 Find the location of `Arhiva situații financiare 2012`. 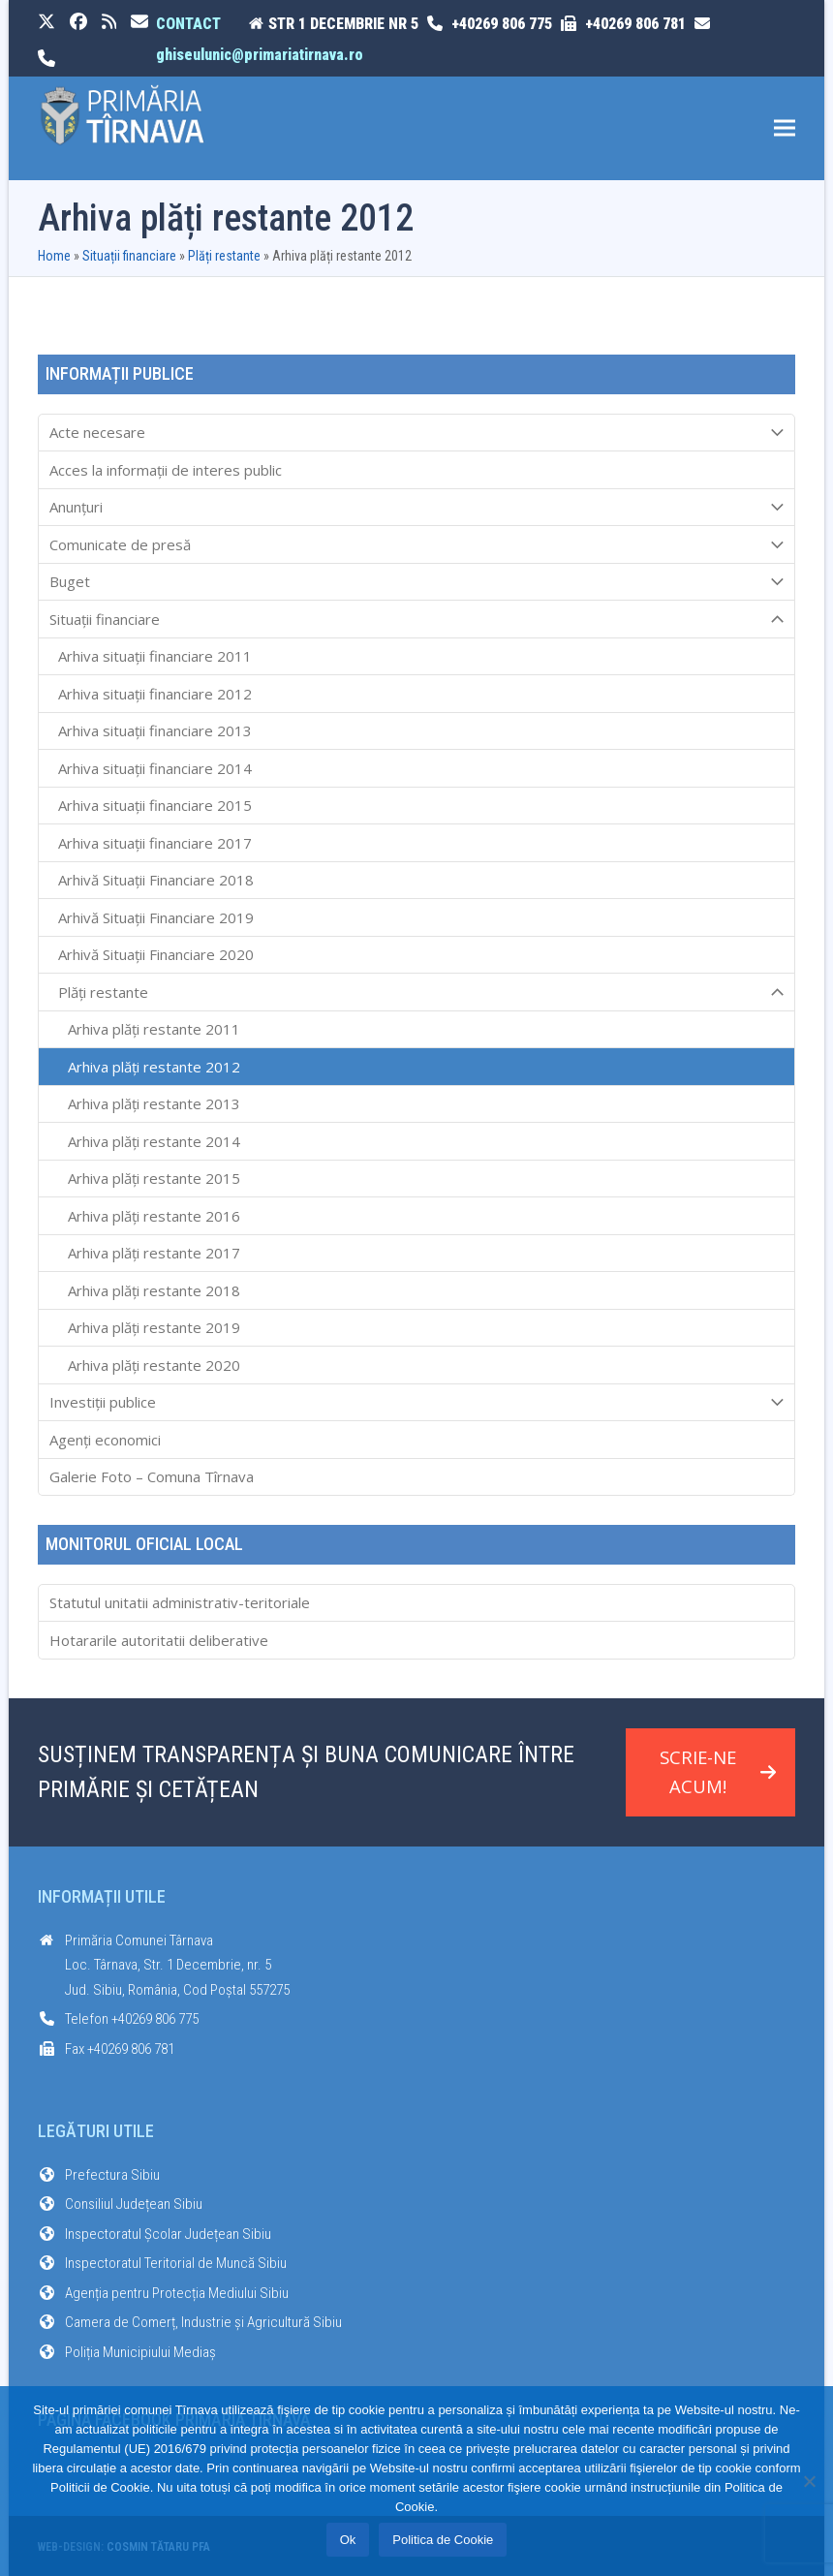

Arhiva situații financiare 2012 is located at coordinates (155, 693).